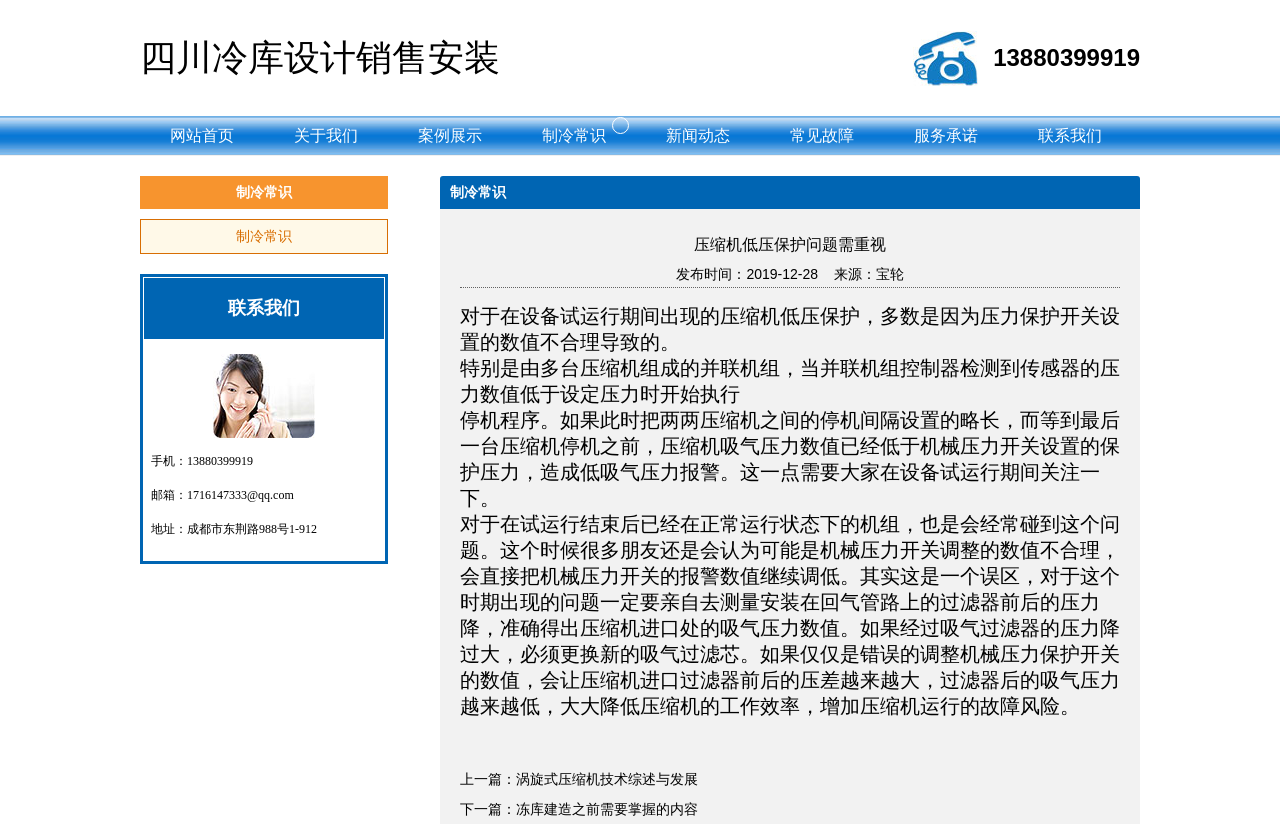  I want to click on 制冷常识, so click(264, 236).